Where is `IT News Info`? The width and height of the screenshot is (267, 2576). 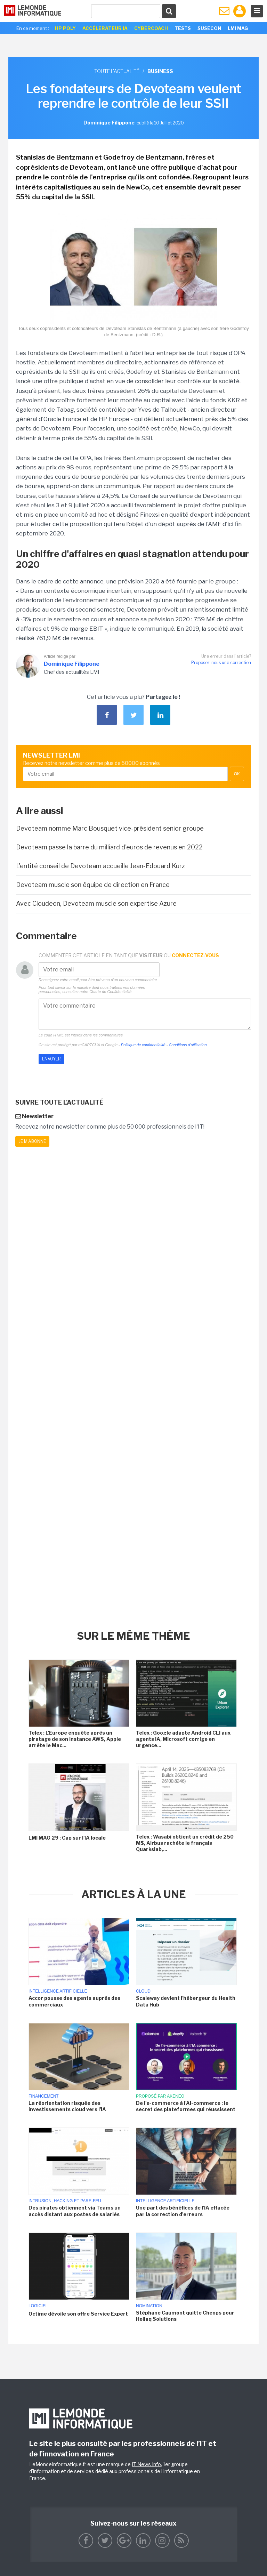 IT News Info is located at coordinates (146, 2464).